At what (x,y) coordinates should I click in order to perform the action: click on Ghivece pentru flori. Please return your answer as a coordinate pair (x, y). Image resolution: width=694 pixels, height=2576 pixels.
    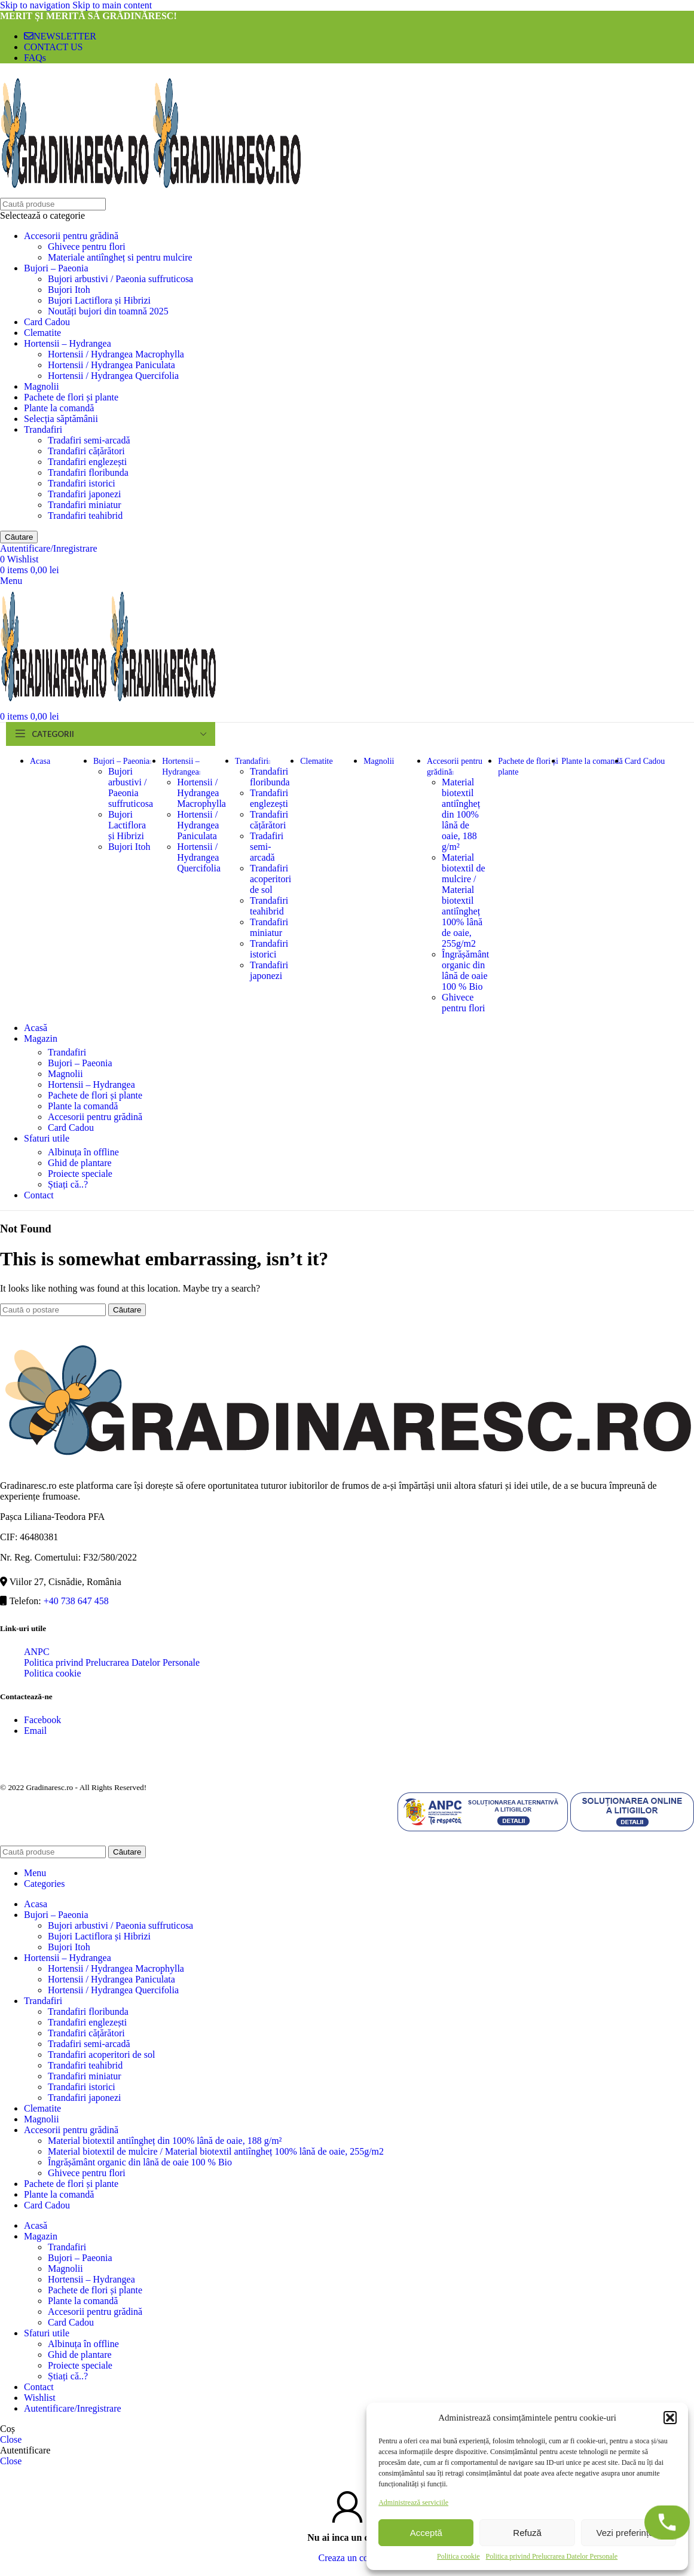
    Looking at the image, I should click on (87, 246).